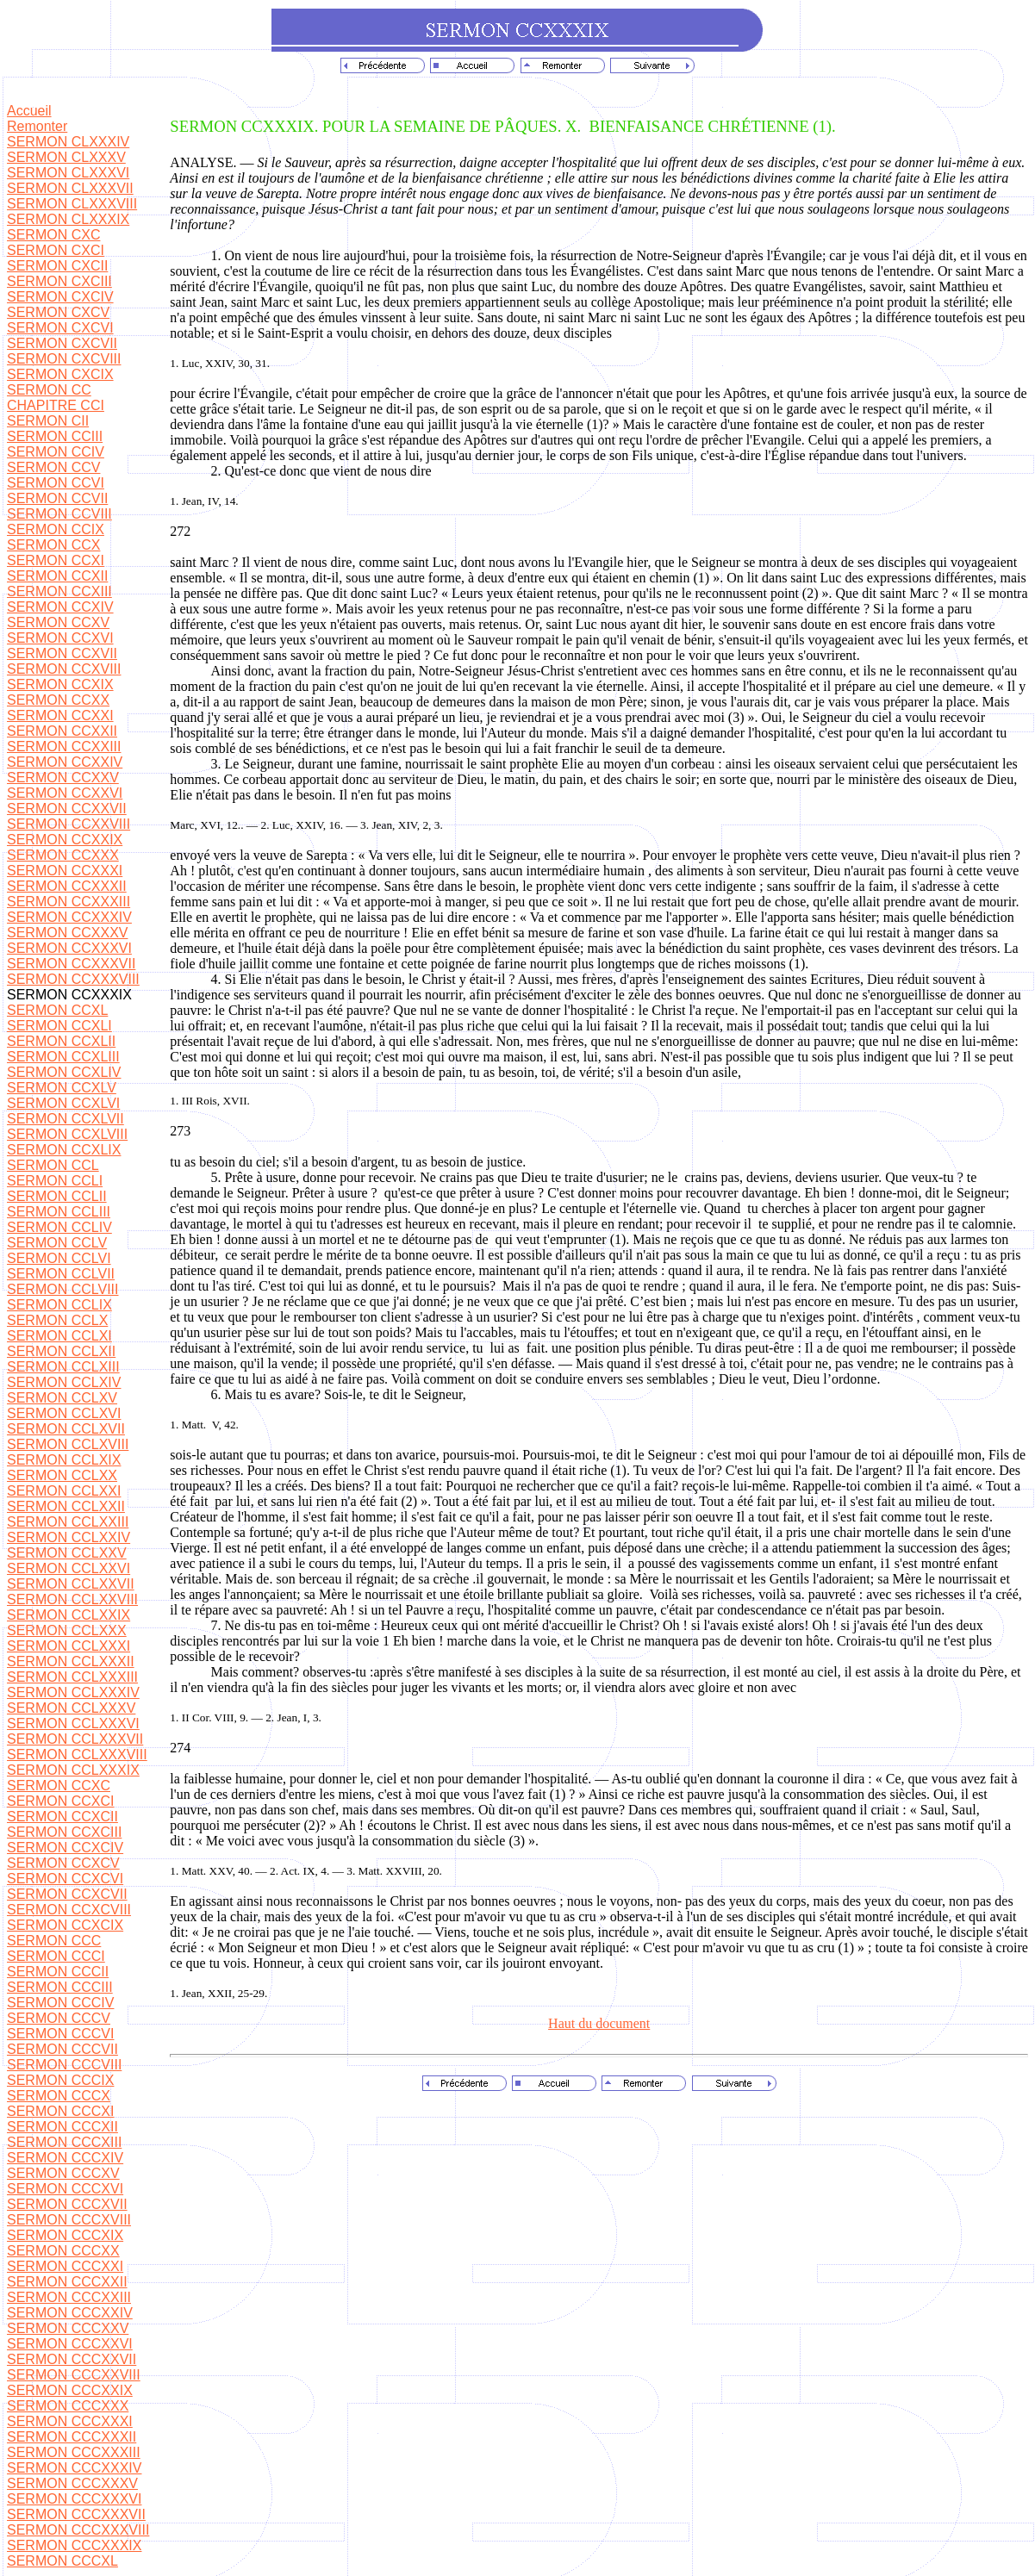 The height and width of the screenshot is (2576, 1035). I want to click on SERMON CXCVII, so click(62, 343).